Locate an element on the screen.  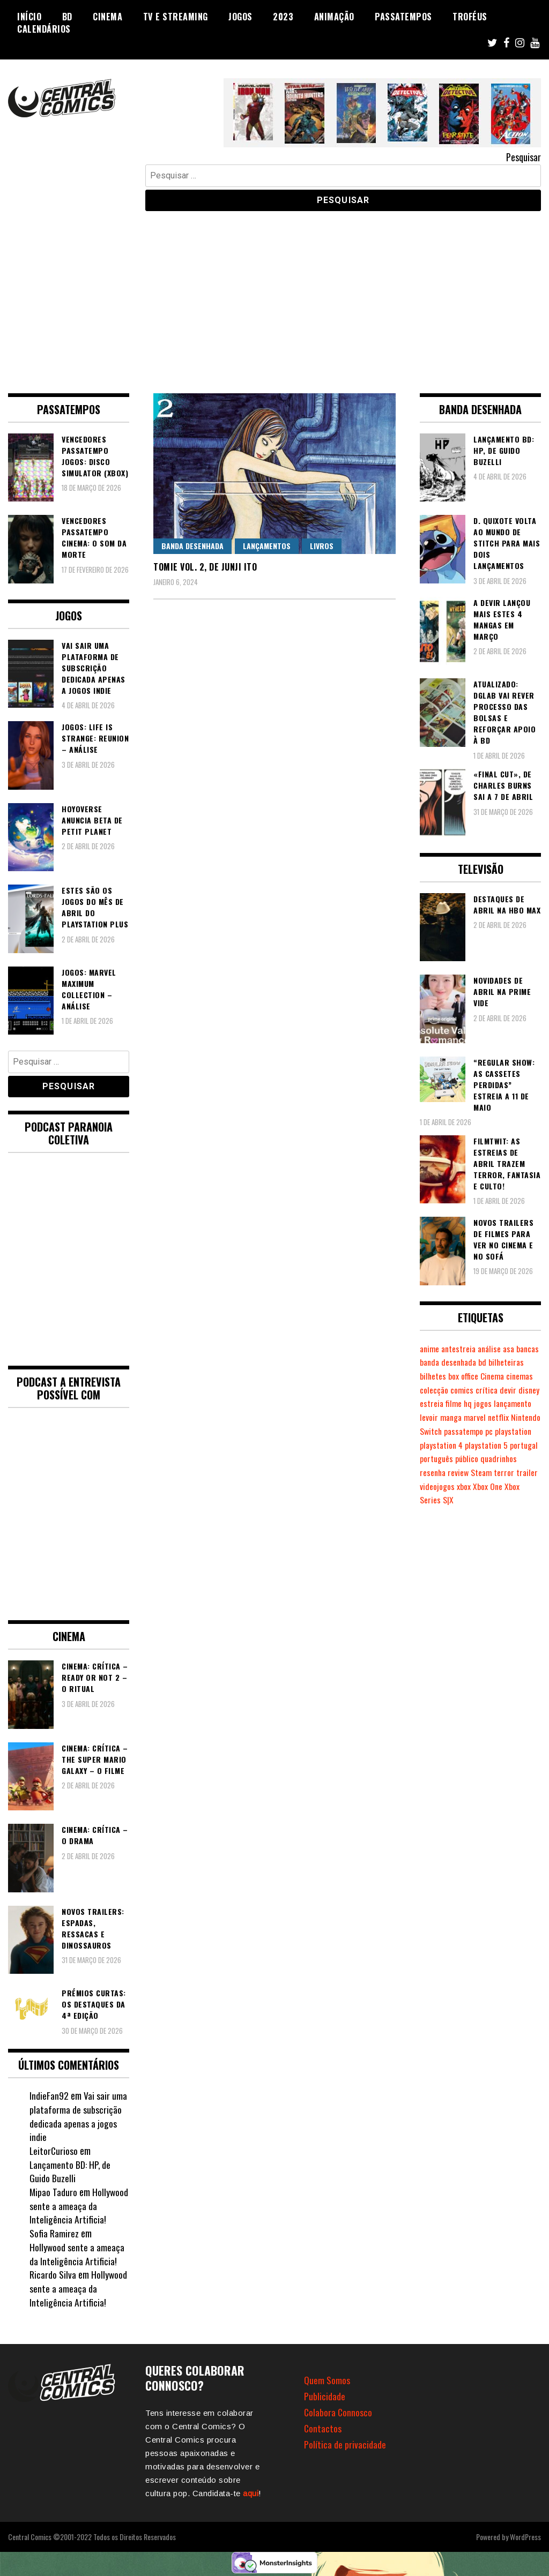
Vai sair uma plataforma de subscrição dedicada apenas a jogos indie is located at coordinates (78, 2116).